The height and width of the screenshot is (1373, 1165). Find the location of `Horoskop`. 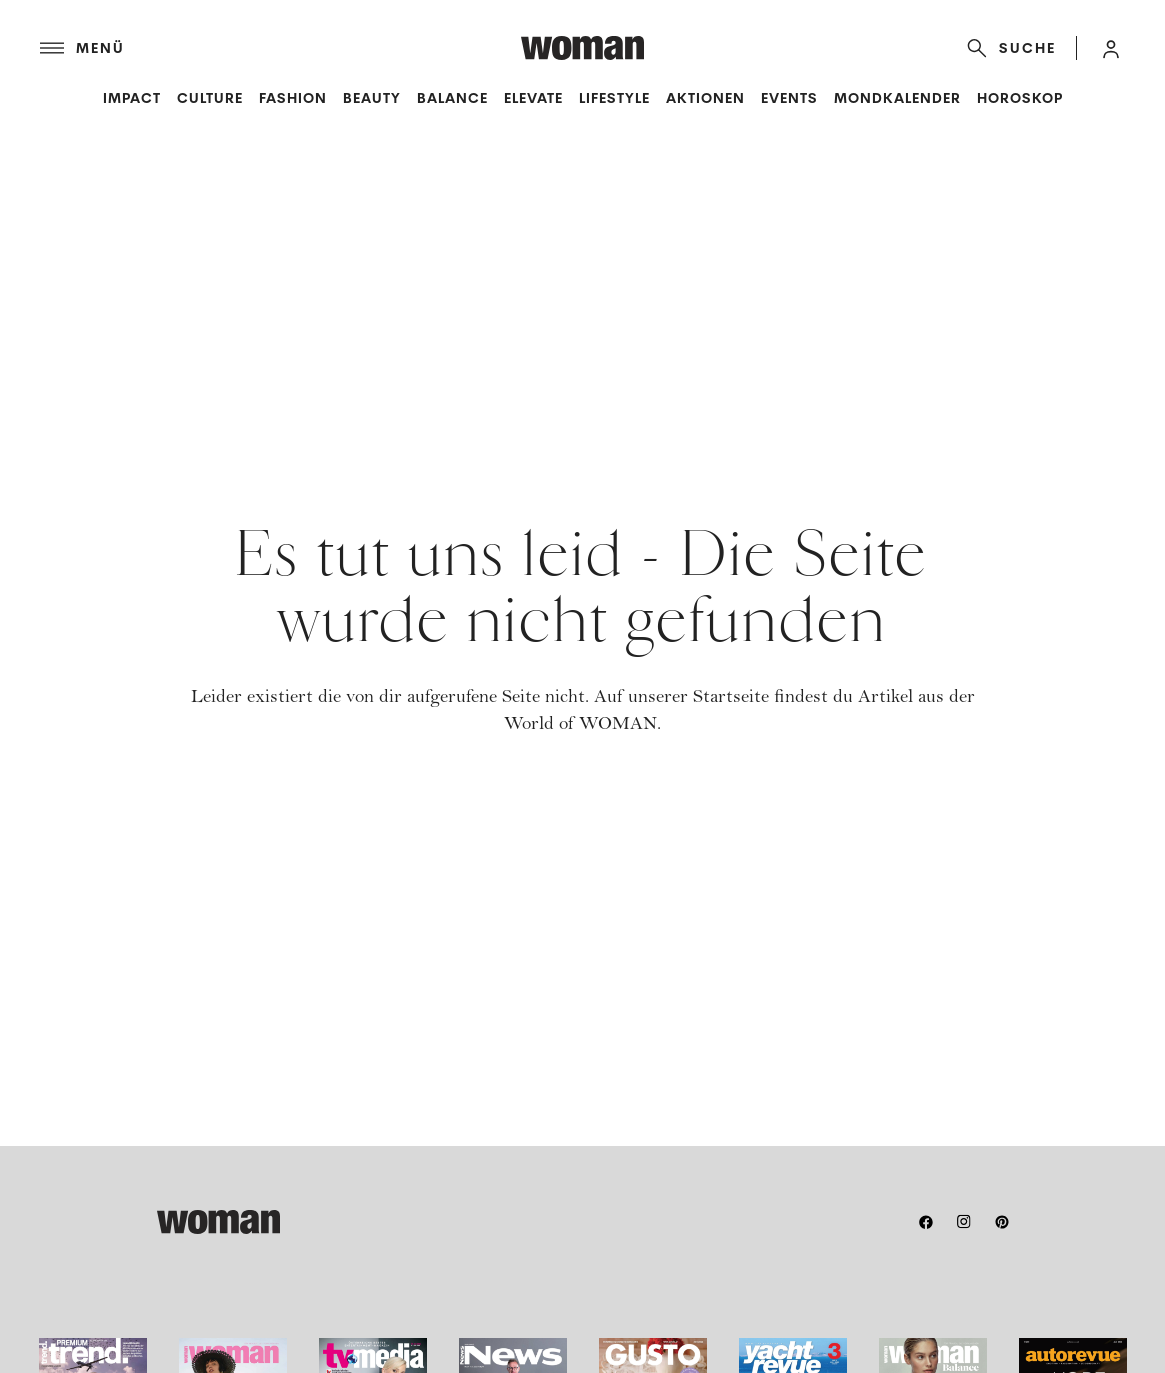

Horoskop is located at coordinates (1020, 98).